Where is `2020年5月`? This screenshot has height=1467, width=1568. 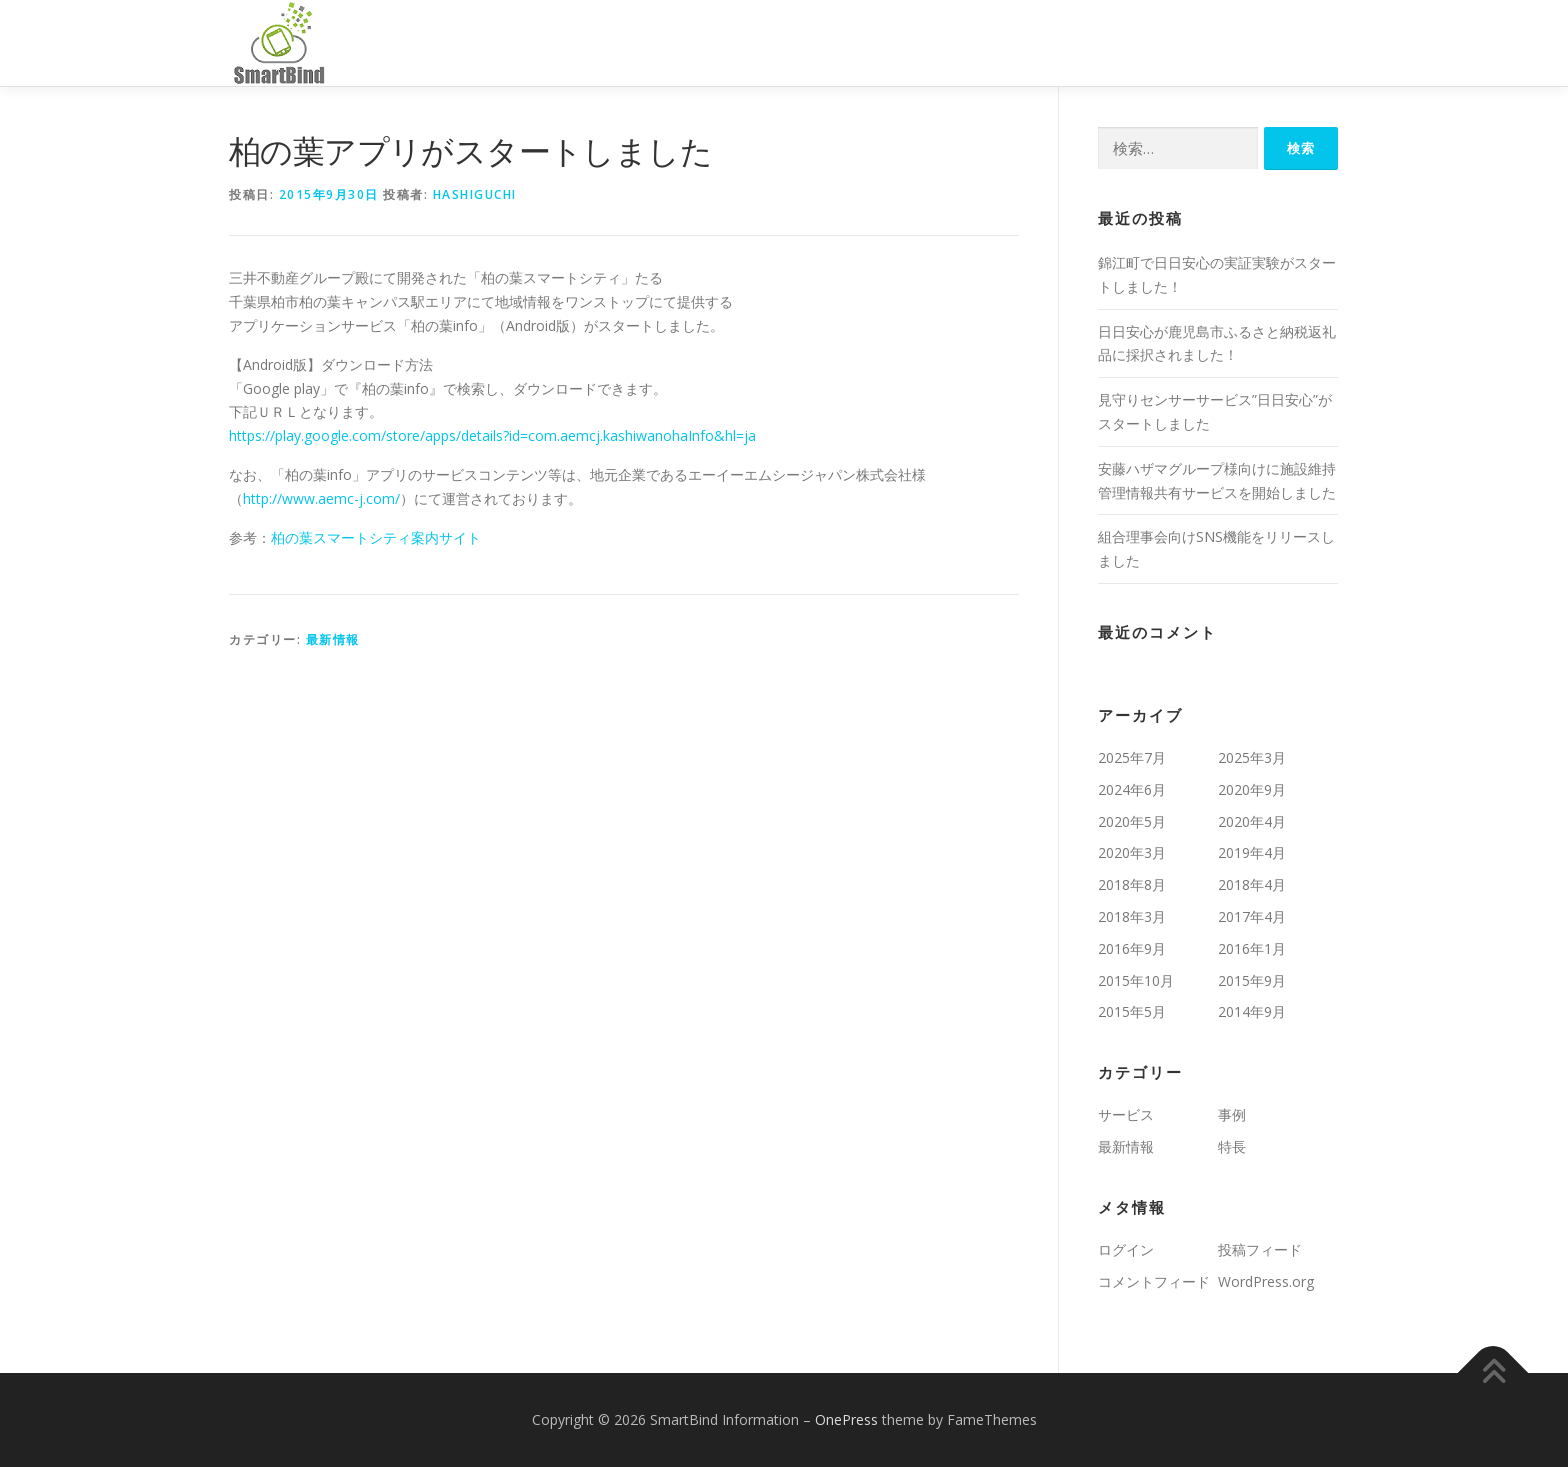 2020年5月 is located at coordinates (1132, 821).